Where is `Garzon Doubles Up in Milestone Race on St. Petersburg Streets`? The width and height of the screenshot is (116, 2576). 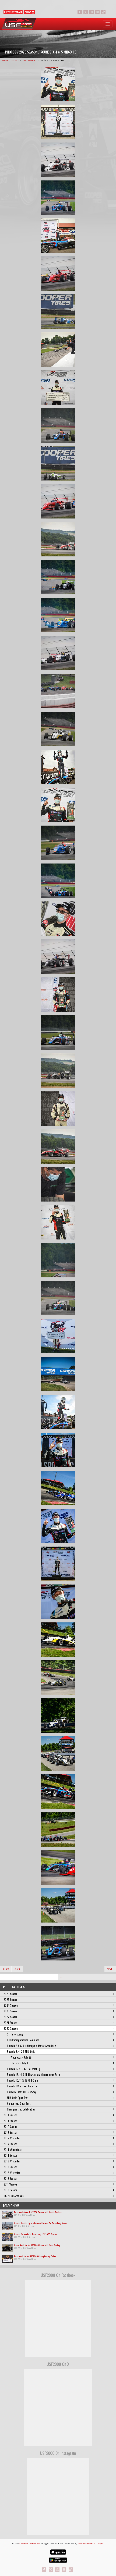
Garzon Doubles Up in Milestone Race on St. Petersburg Streets is located at coordinates (41, 2223).